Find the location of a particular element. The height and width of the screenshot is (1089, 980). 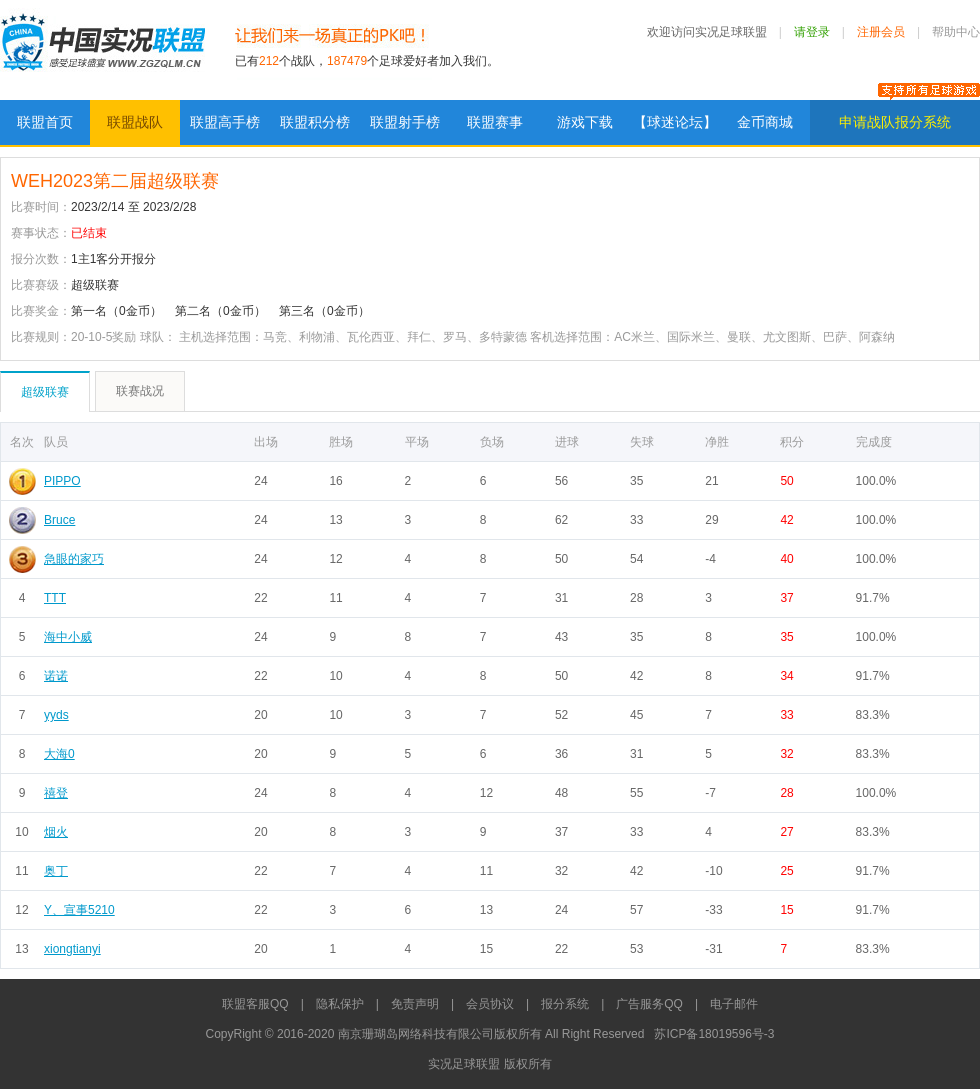

yyds is located at coordinates (56, 715).